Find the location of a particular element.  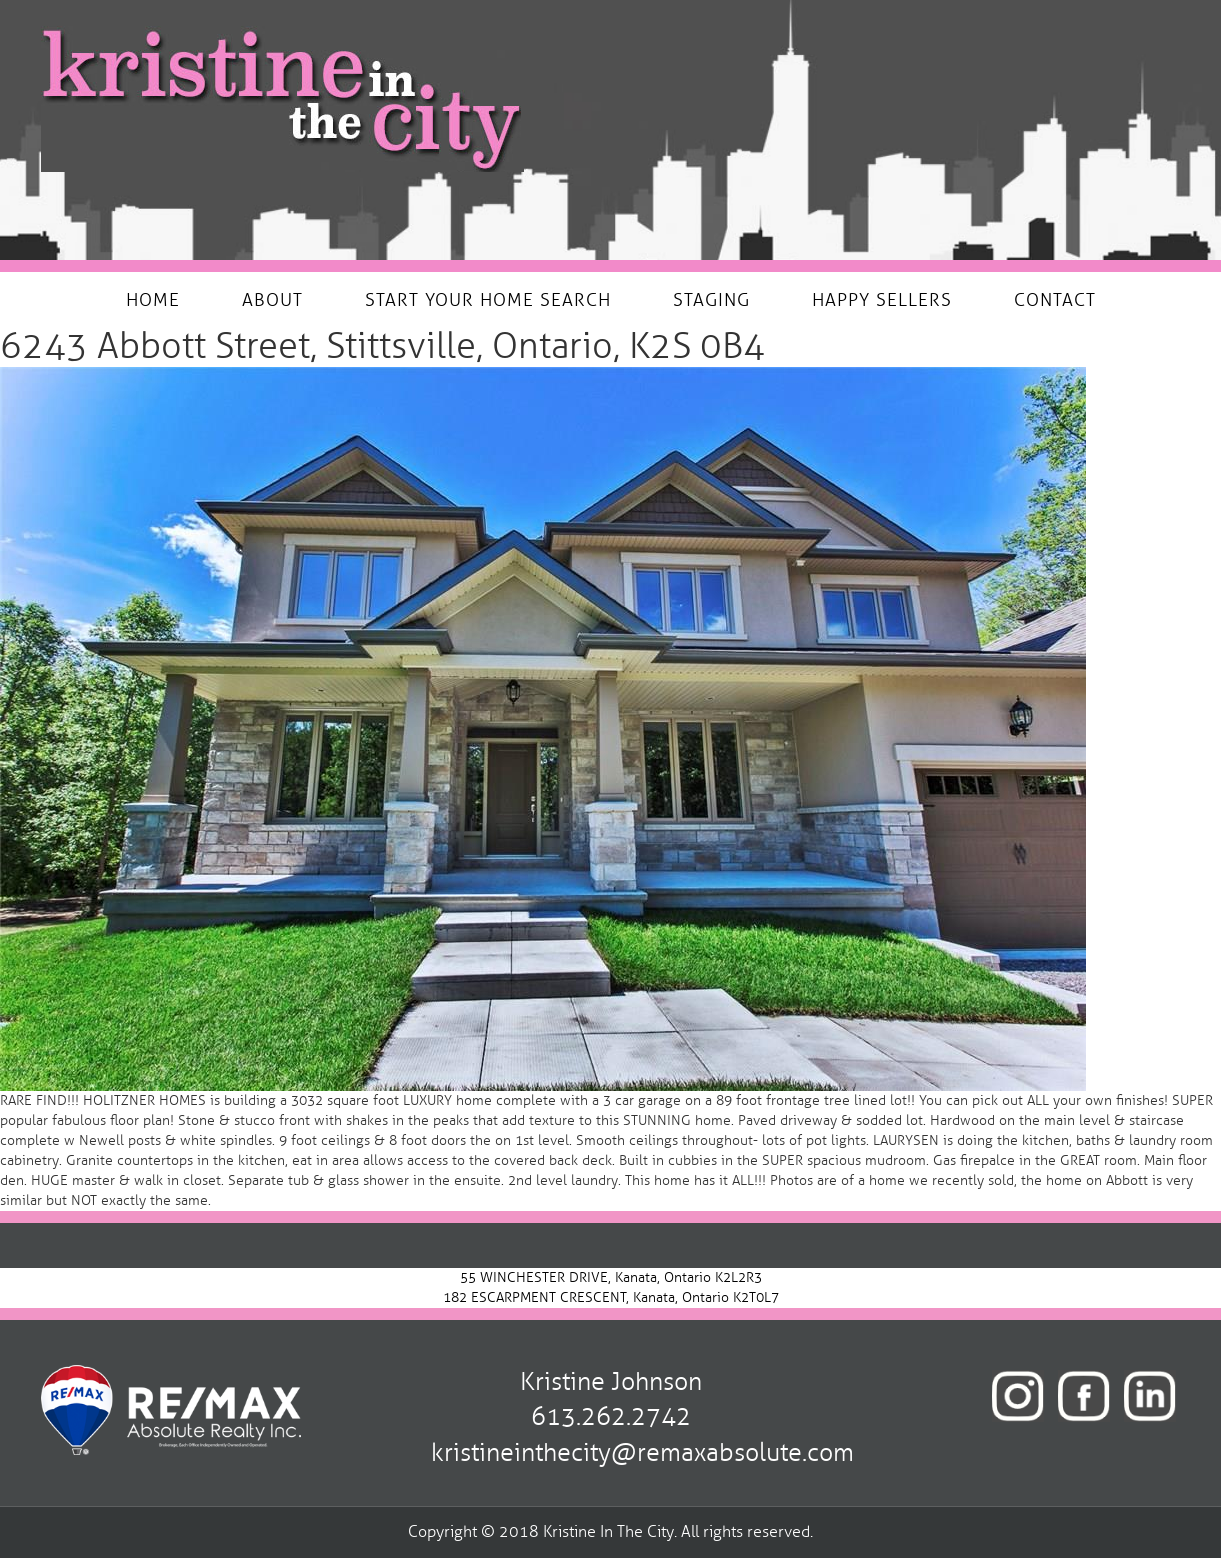

ABOUT is located at coordinates (272, 300).